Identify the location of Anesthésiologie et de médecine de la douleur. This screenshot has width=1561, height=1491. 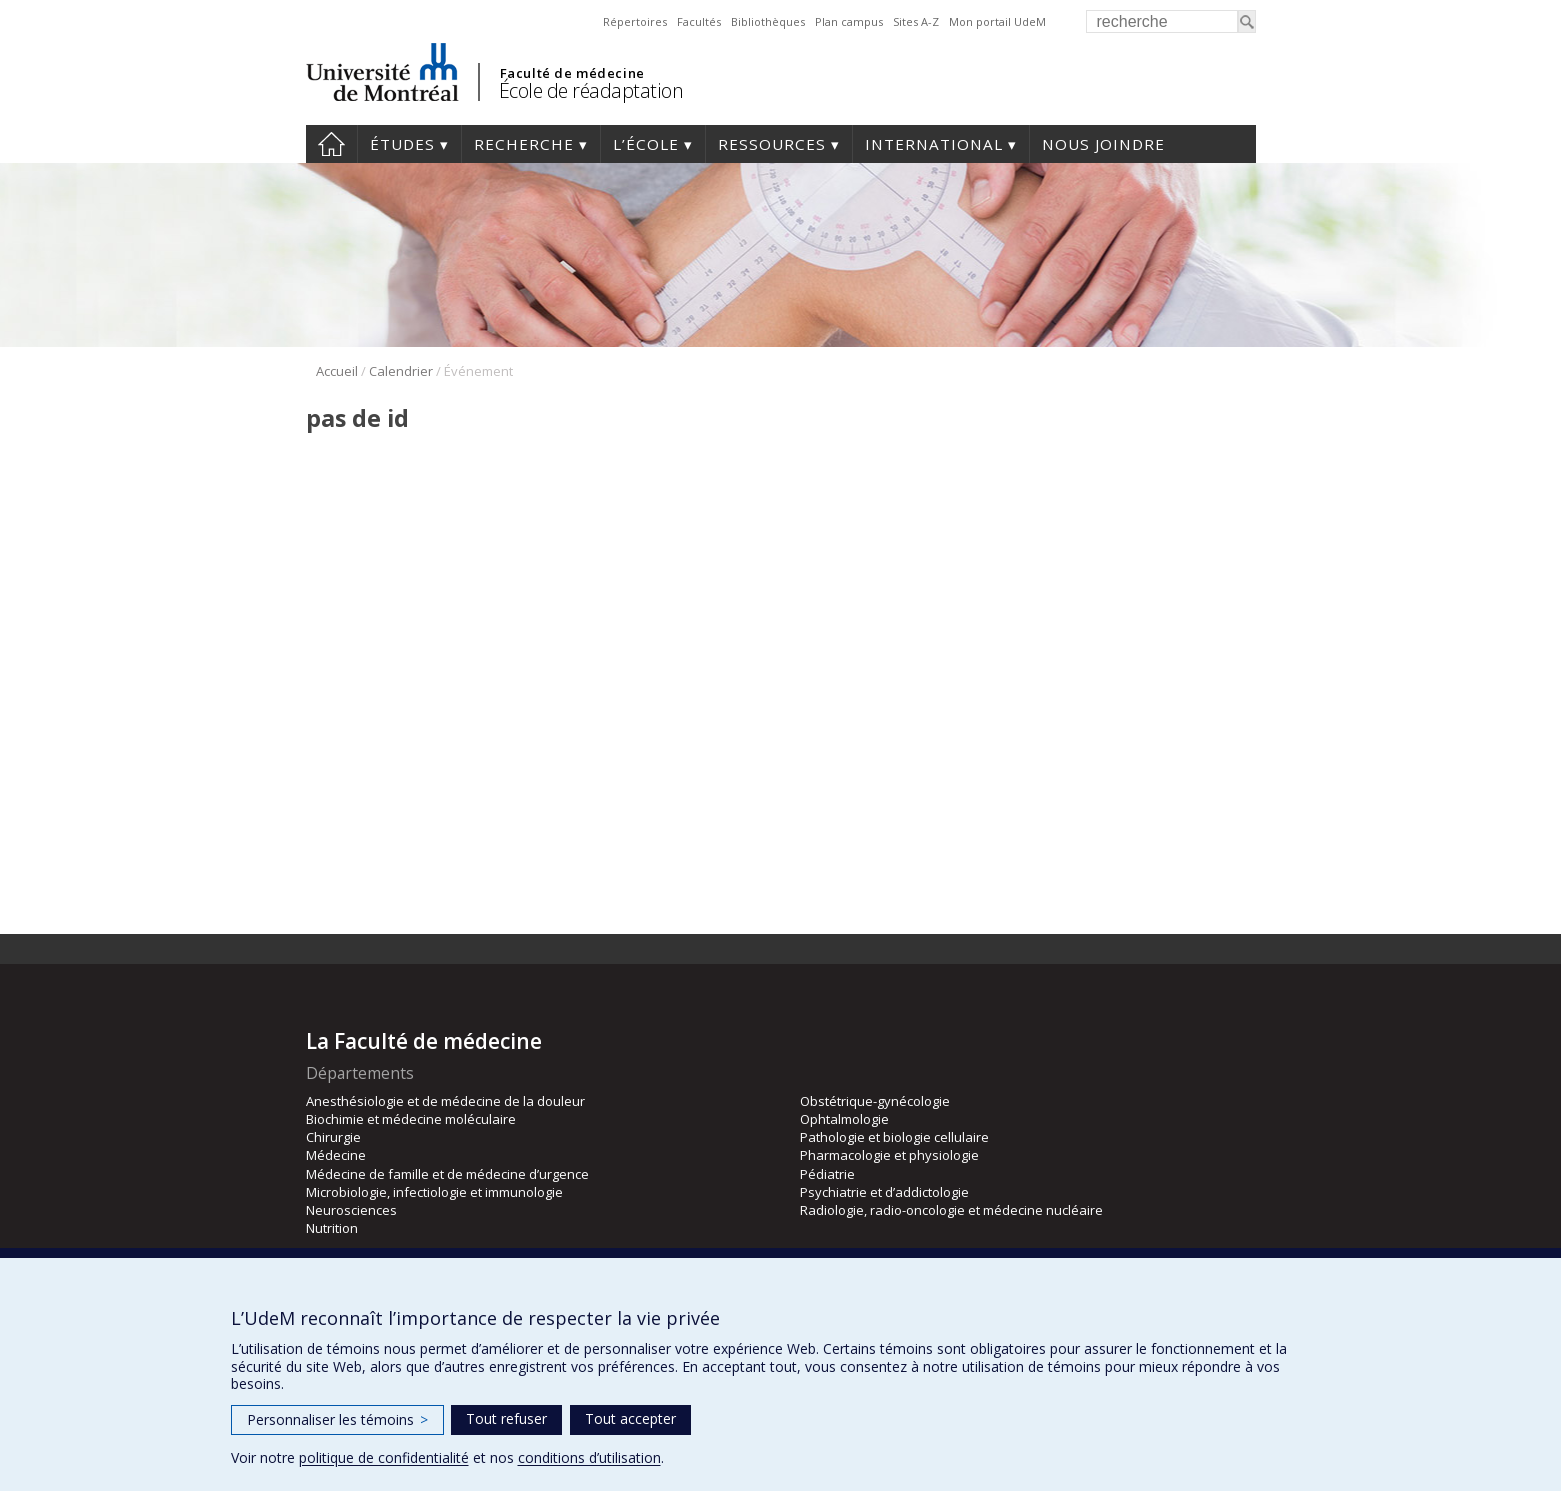
(445, 1101).